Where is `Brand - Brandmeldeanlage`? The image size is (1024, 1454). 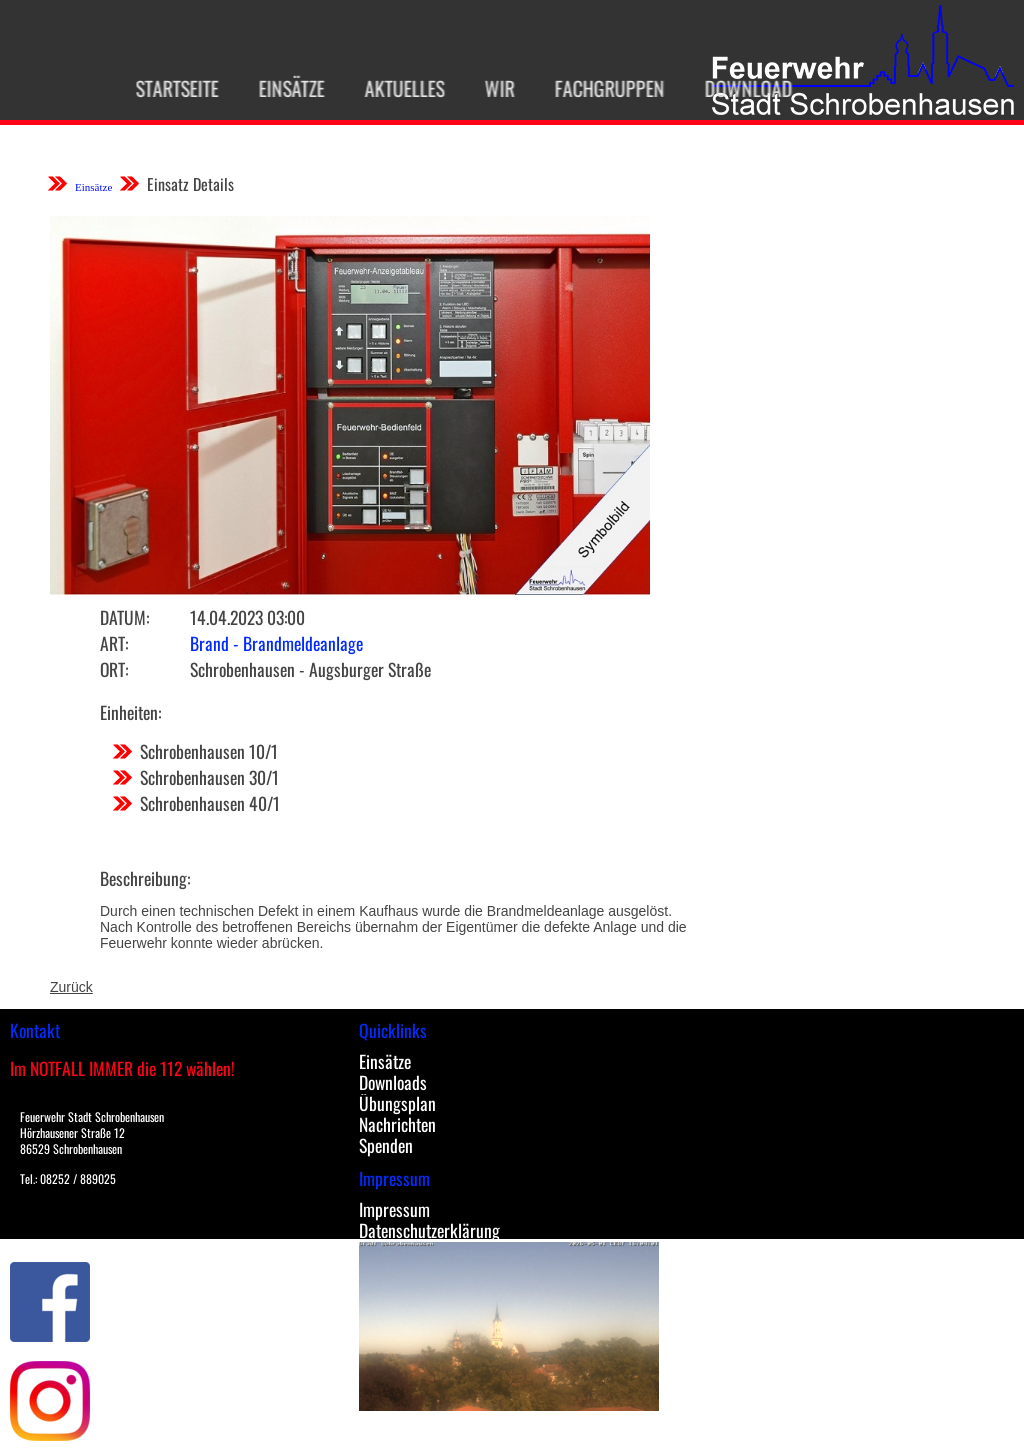 Brand - Brandmeldeanlage is located at coordinates (276, 643).